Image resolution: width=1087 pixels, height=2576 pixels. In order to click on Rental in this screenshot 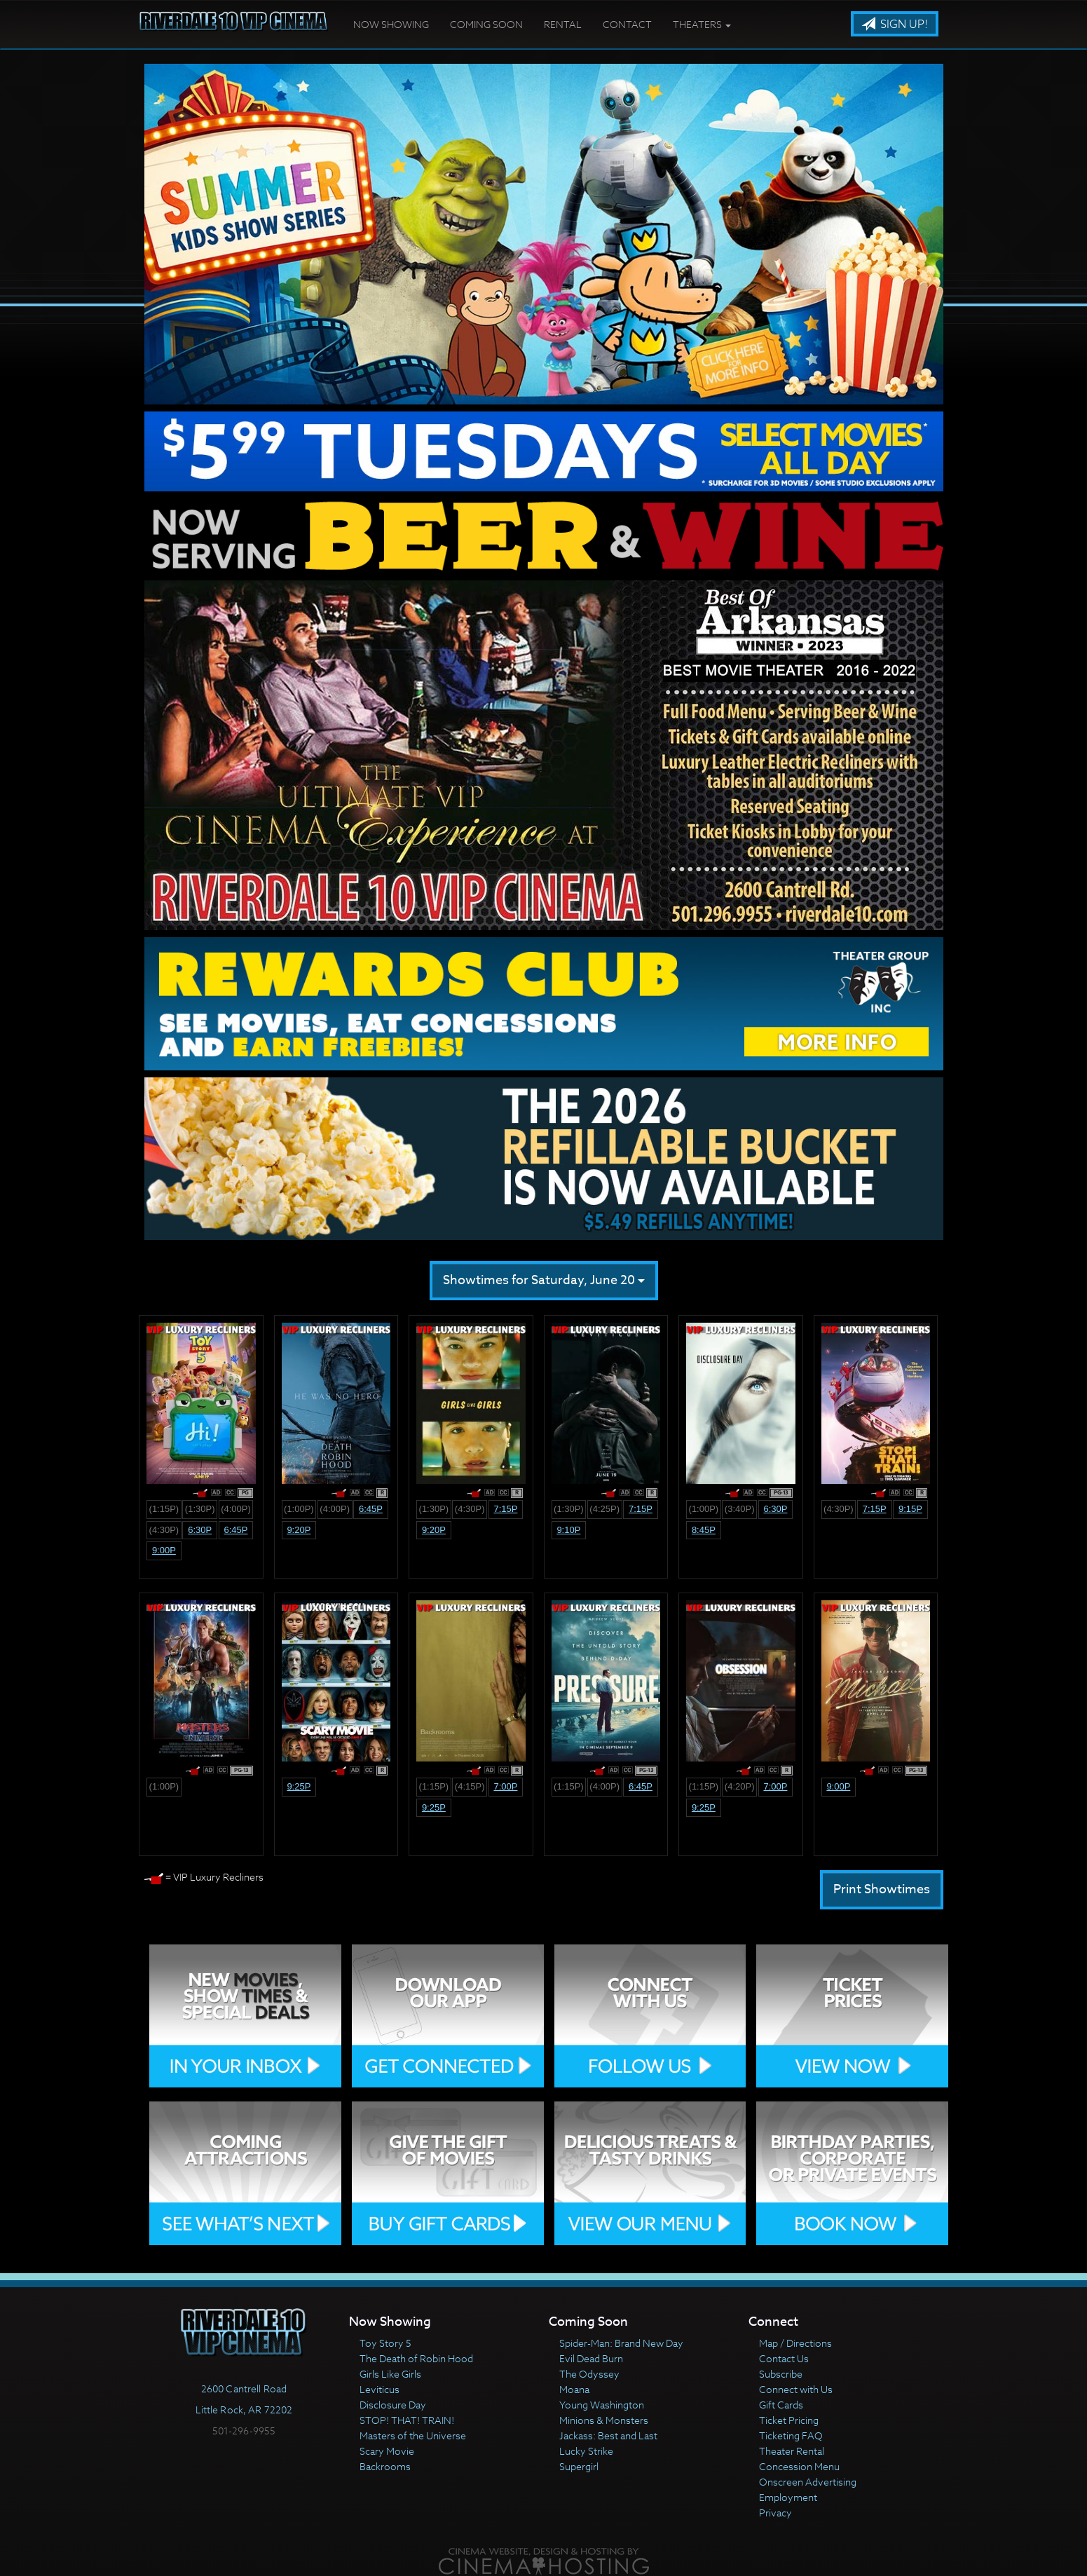, I will do `click(563, 24)`.